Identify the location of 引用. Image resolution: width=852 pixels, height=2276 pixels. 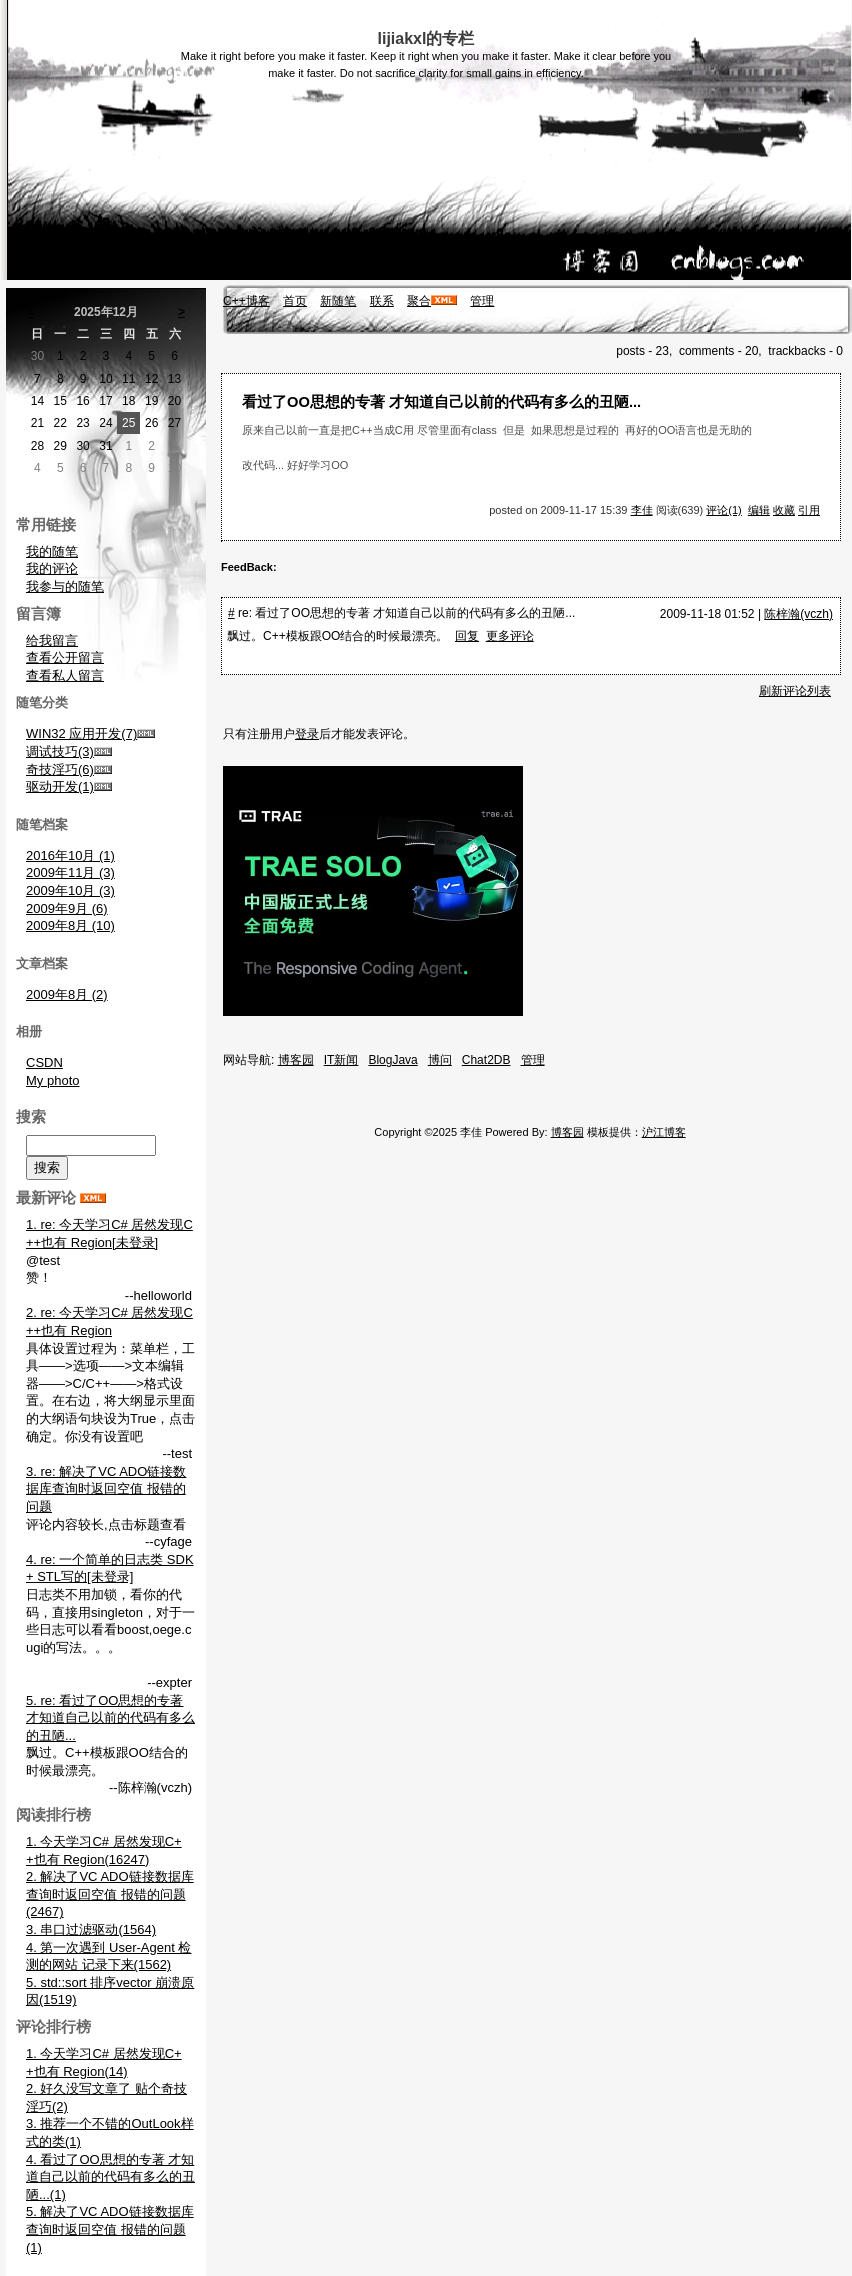
(809, 510).